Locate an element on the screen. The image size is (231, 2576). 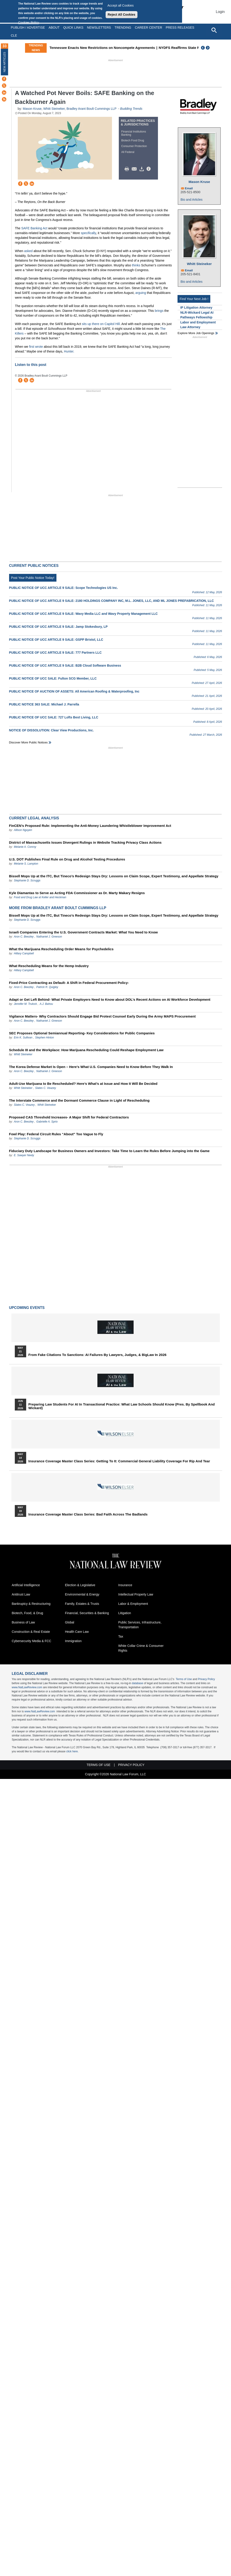
Print is located at coordinates (128, 169).